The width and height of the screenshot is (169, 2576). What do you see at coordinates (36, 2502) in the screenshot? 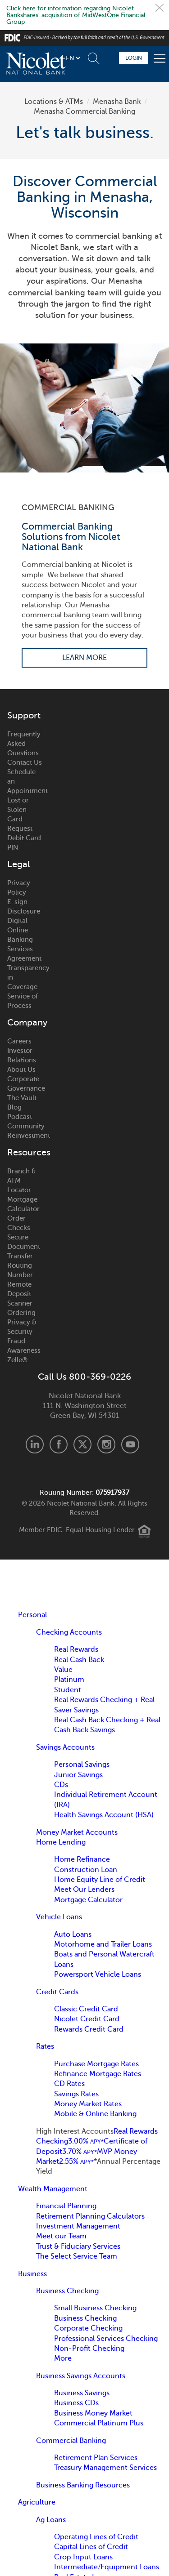
I see `Agriculture` at bounding box center [36, 2502].